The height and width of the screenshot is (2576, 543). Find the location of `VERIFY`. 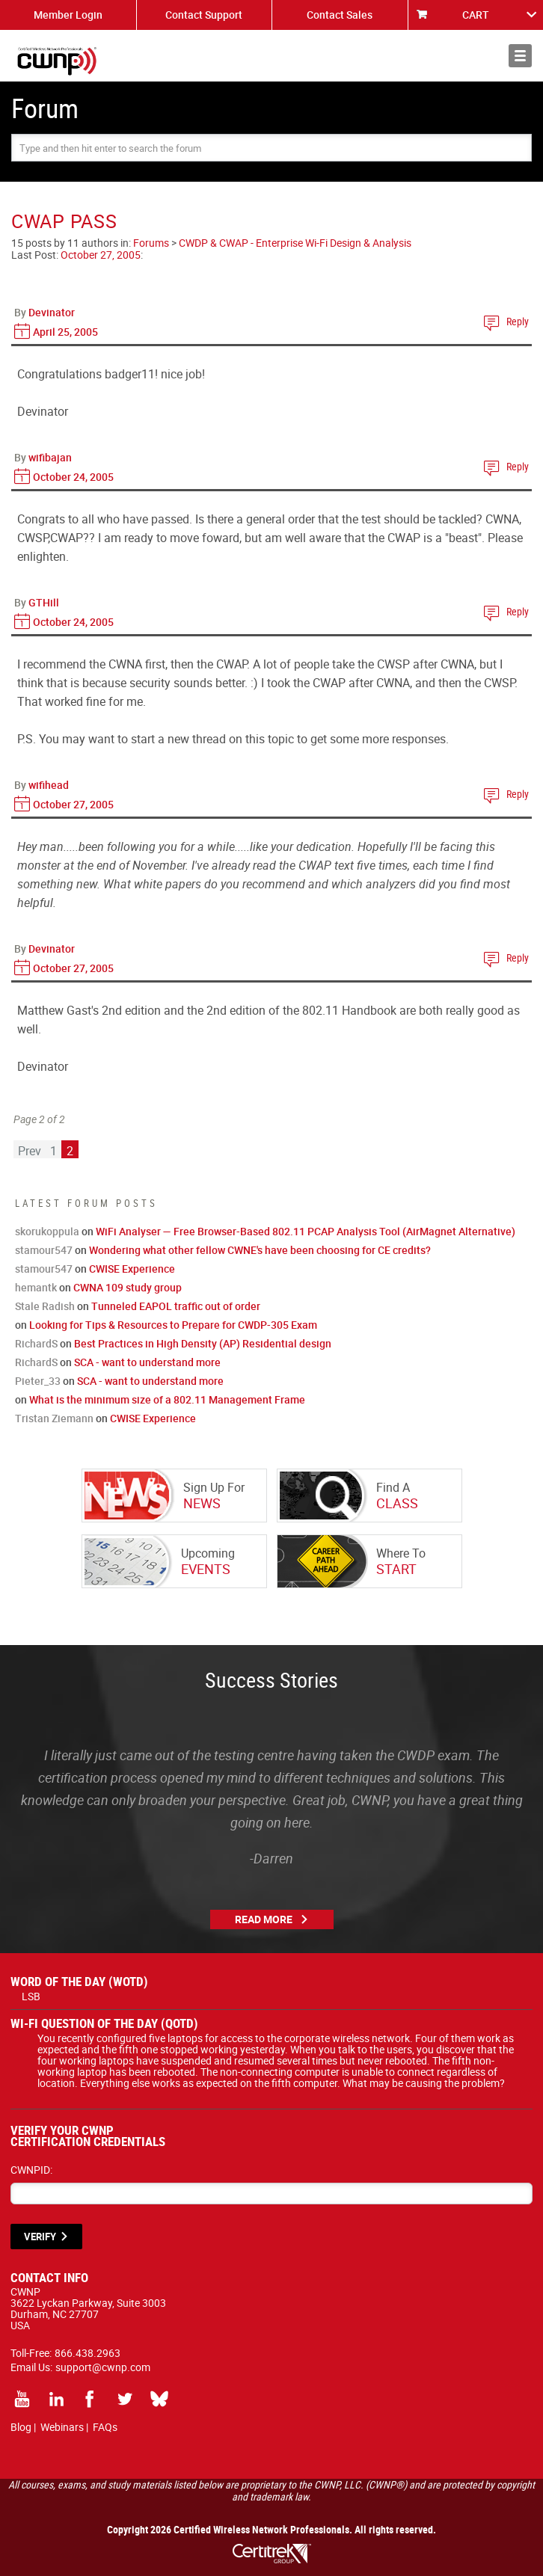

VERIFY is located at coordinates (40, 2236).